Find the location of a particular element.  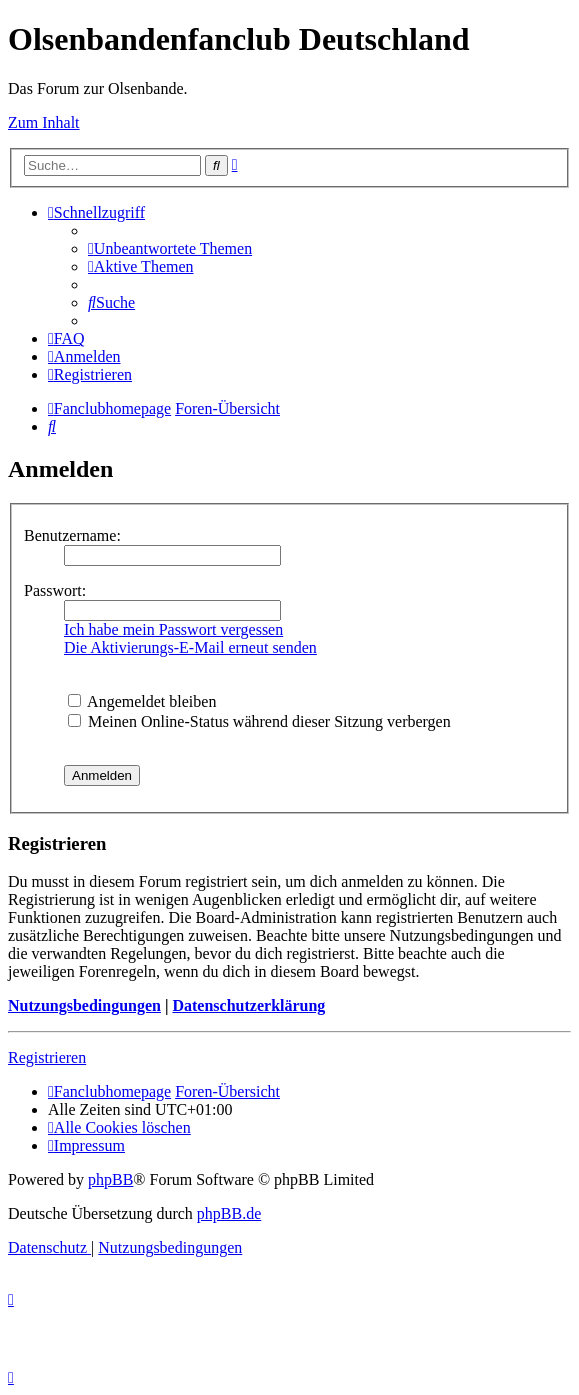

Die Aktivierungs-E-Mail erneut senden is located at coordinates (190, 647).